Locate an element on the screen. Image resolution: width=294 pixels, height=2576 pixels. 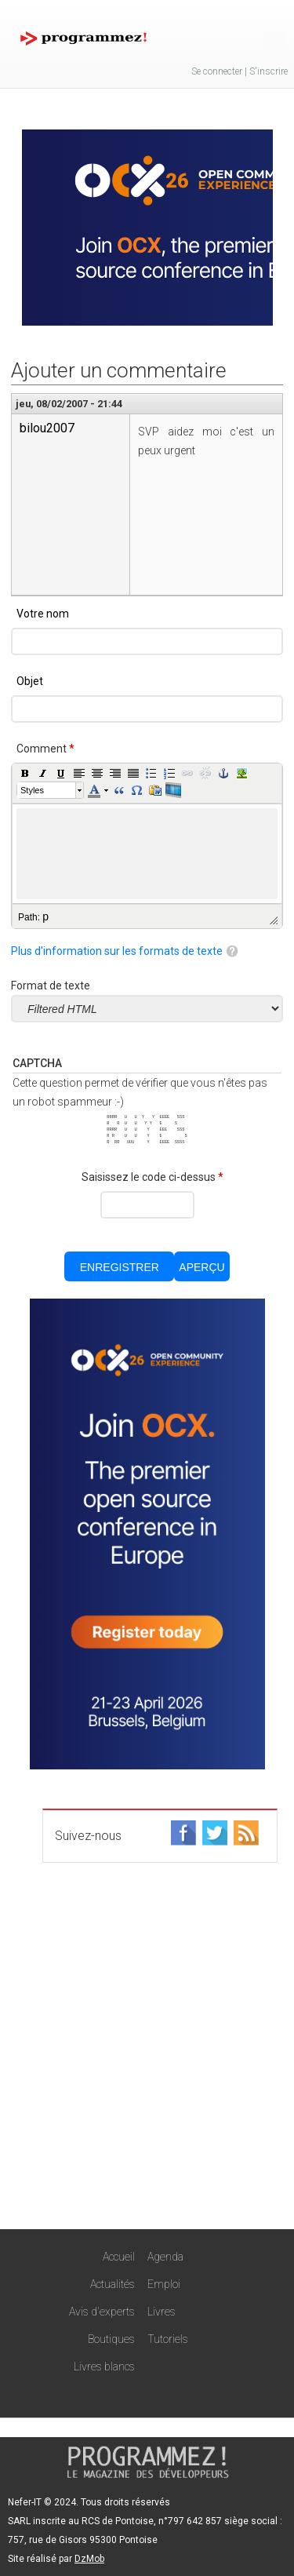
Votre nom is located at coordinates (42, 613).